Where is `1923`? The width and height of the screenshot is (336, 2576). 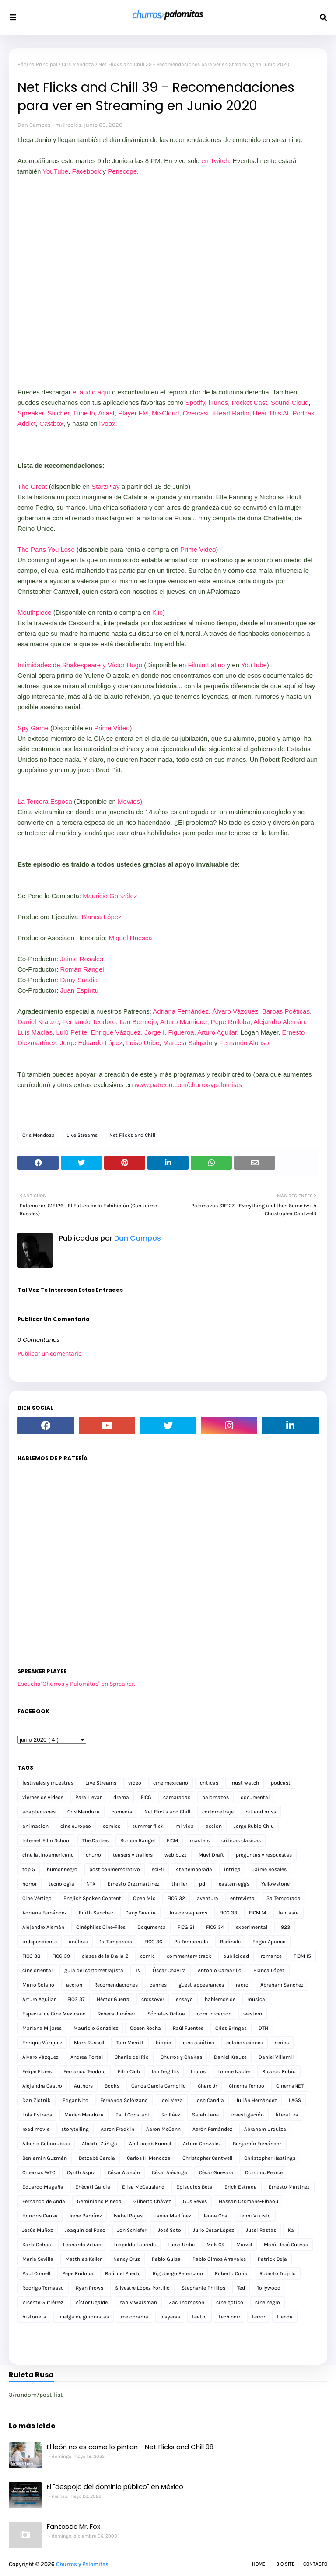
1923 is located at coordinates (284, 1927).